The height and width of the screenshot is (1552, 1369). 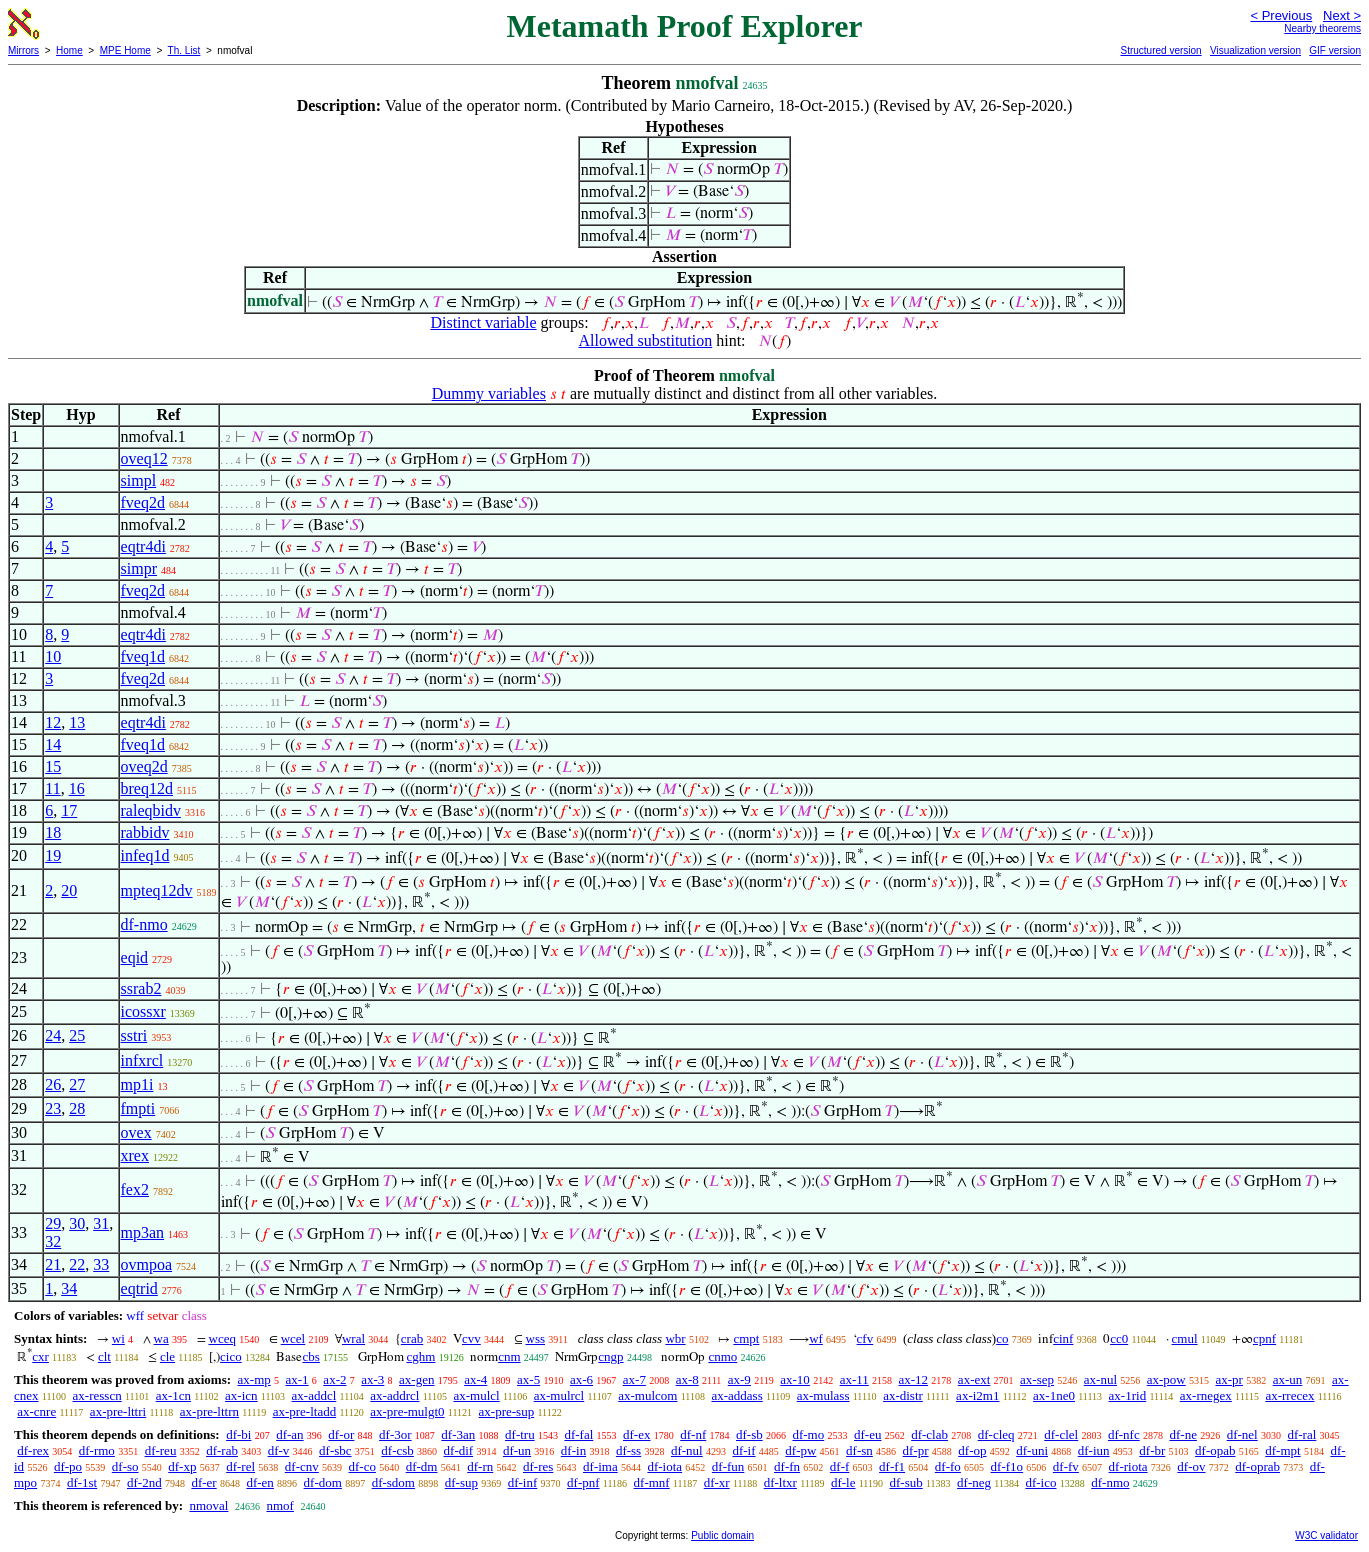 I want to click on ax-mulass, so click(x=823, y=1395).